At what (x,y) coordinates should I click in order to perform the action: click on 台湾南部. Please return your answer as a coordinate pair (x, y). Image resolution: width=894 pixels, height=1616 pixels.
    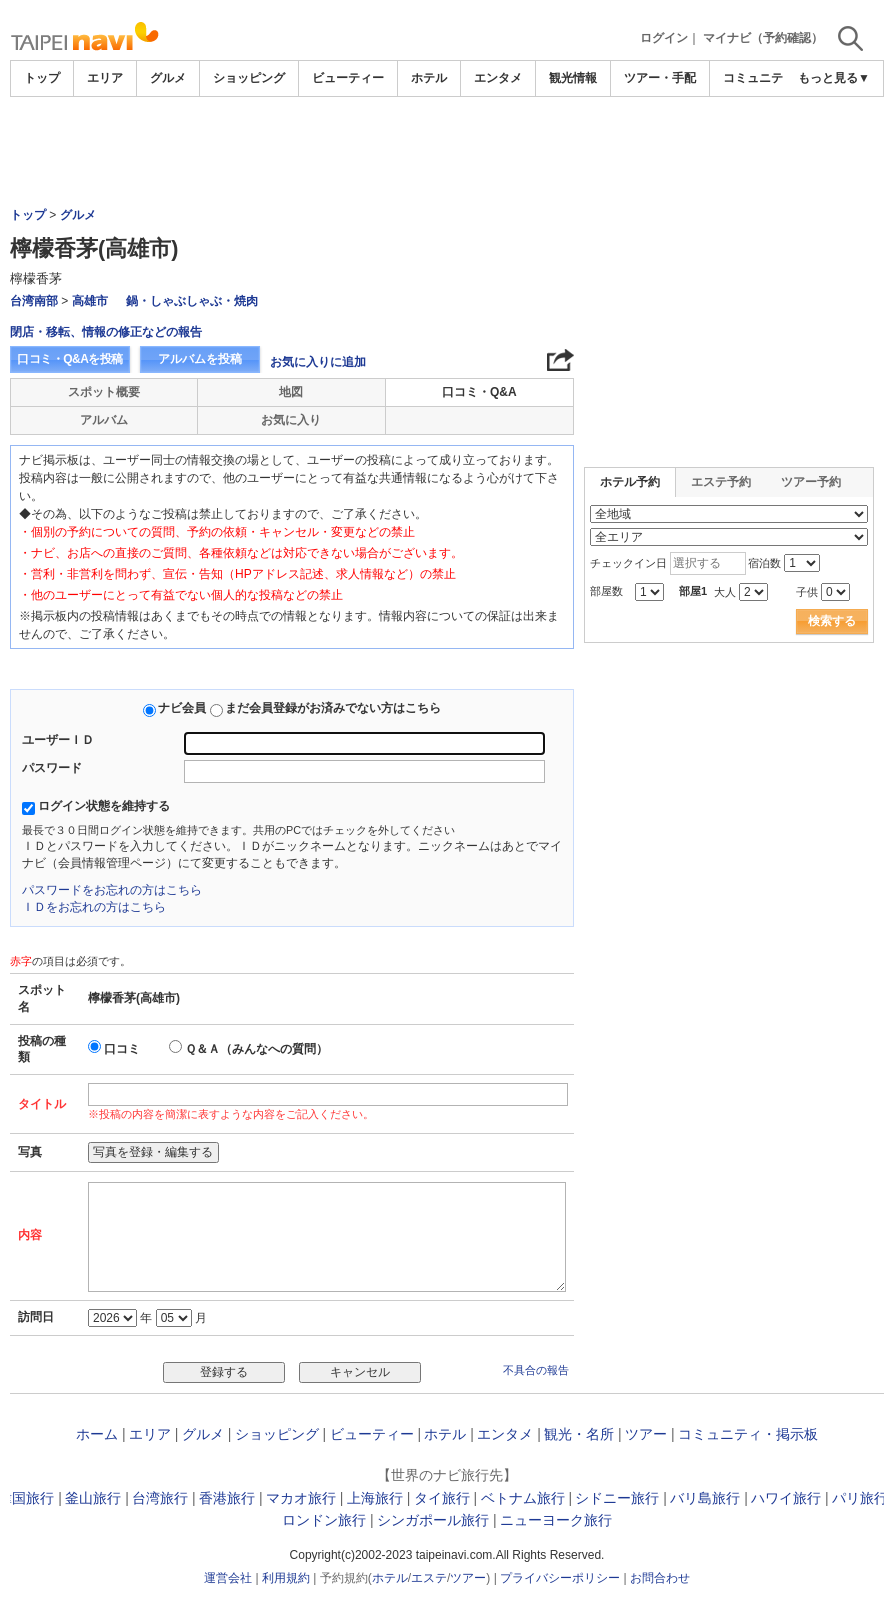
    Looking at the image, I should click on (34, 301).